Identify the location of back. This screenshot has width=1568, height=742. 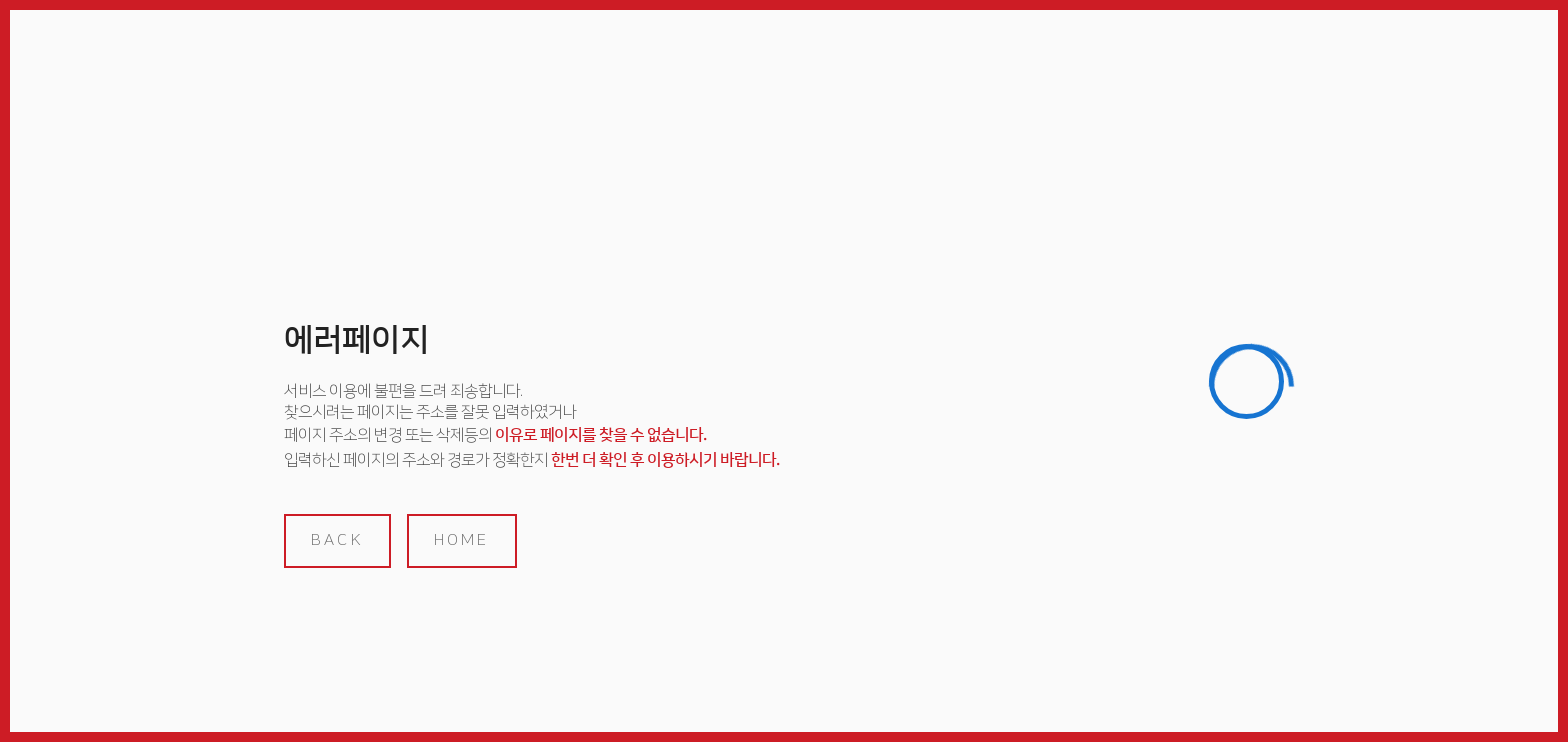
(337, 540).